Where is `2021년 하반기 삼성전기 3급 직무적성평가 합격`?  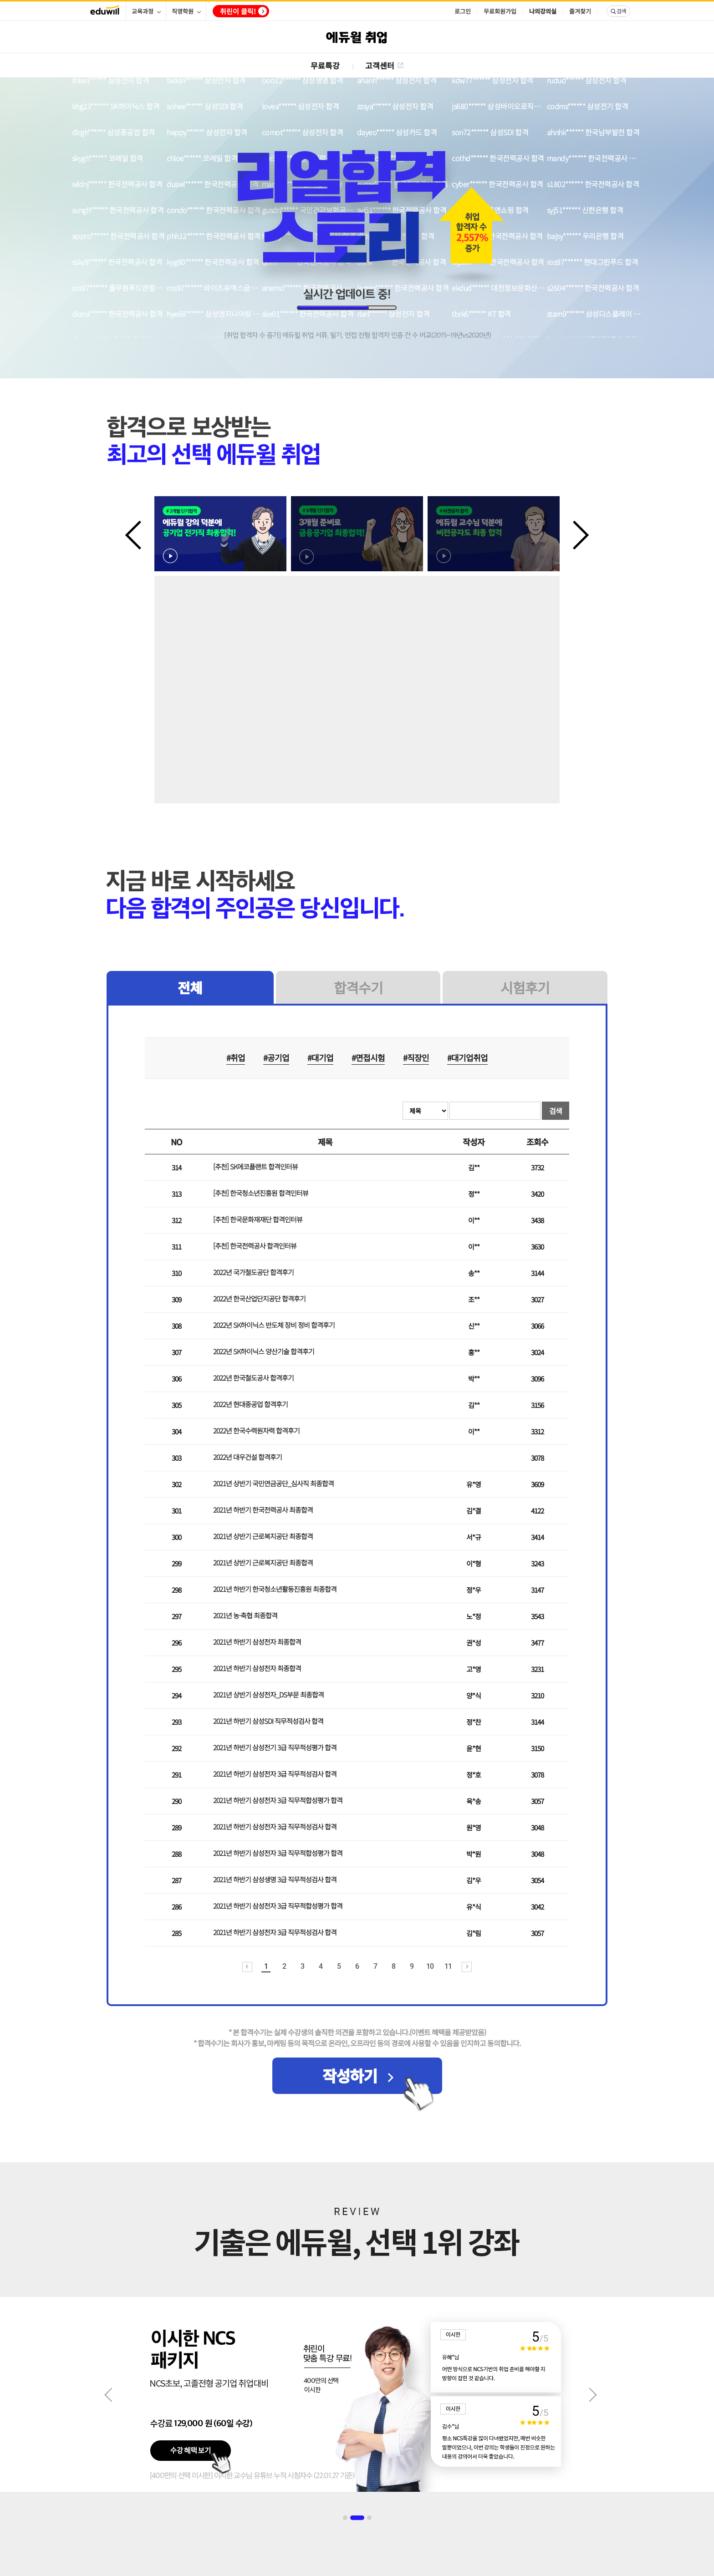 2021년 하반기 삼성전기 3급 직무적성평가 합격 is located at coordinates (275, 1747).